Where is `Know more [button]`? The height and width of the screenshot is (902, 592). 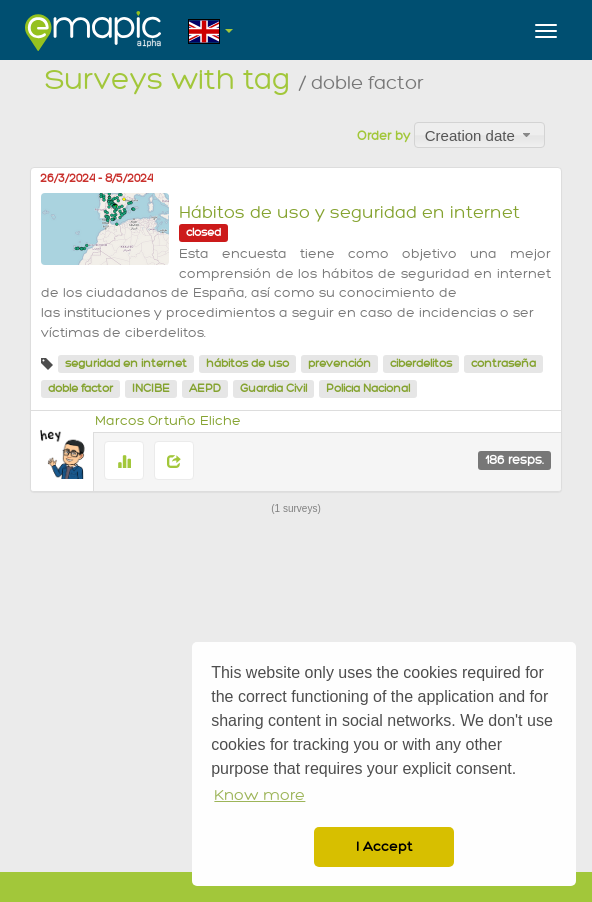
Know more [button] is located at coordinates (259, 795).